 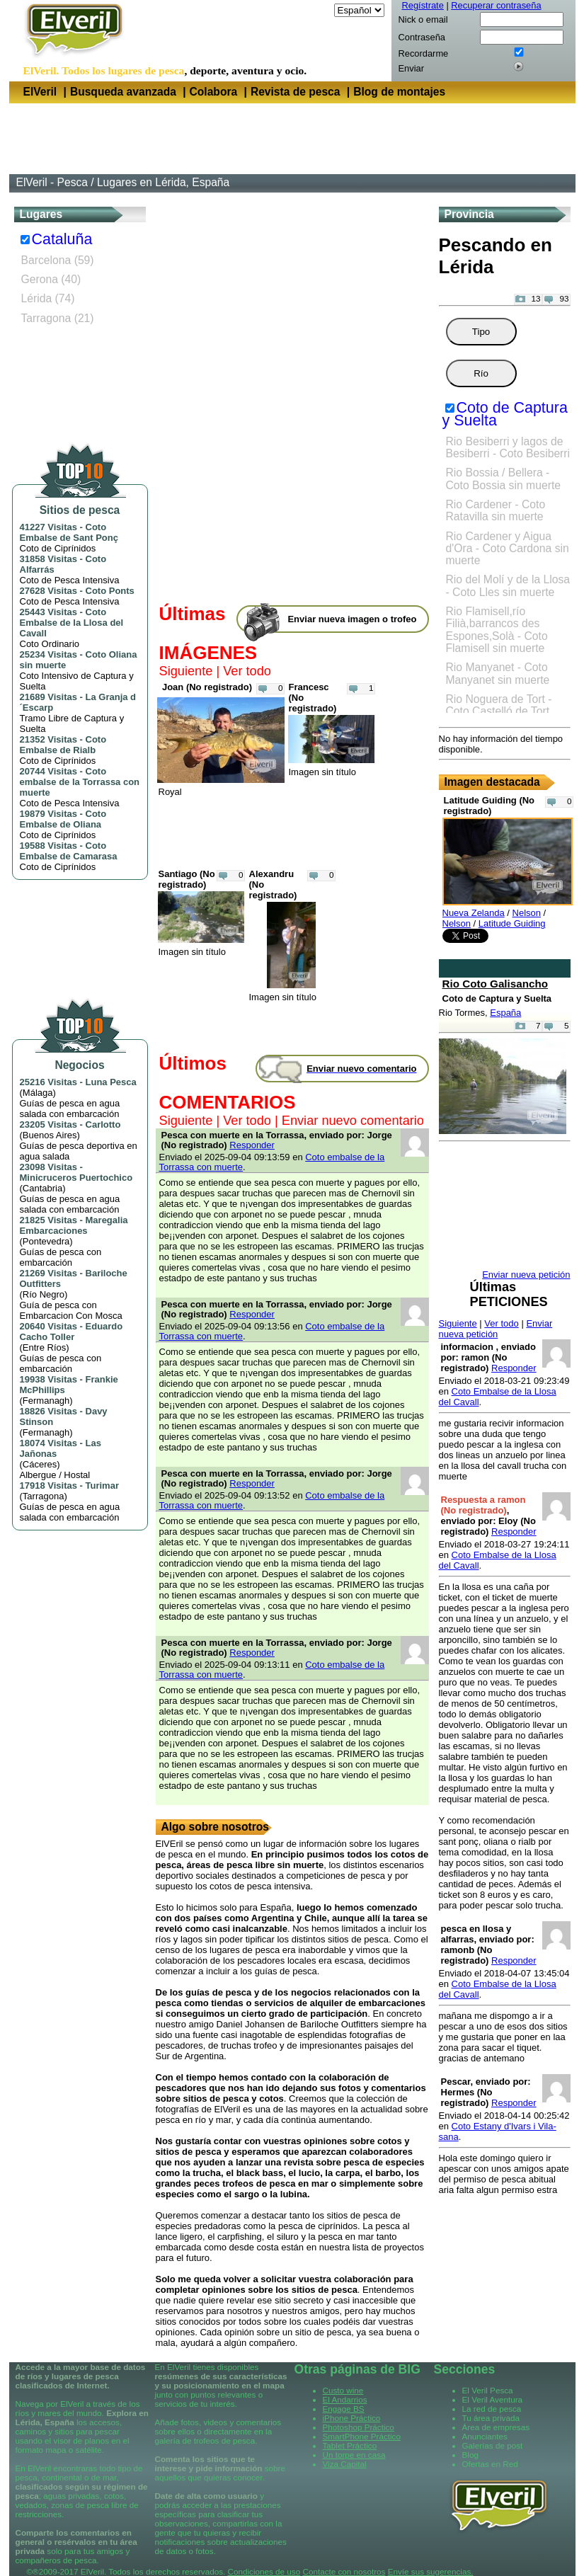 What do you see at coordinates (508, 447) in the screenshot?
I see `Rio Besiberri y lagos de Besiberri - Coto Besiberri` at bounding box center [508, 447].